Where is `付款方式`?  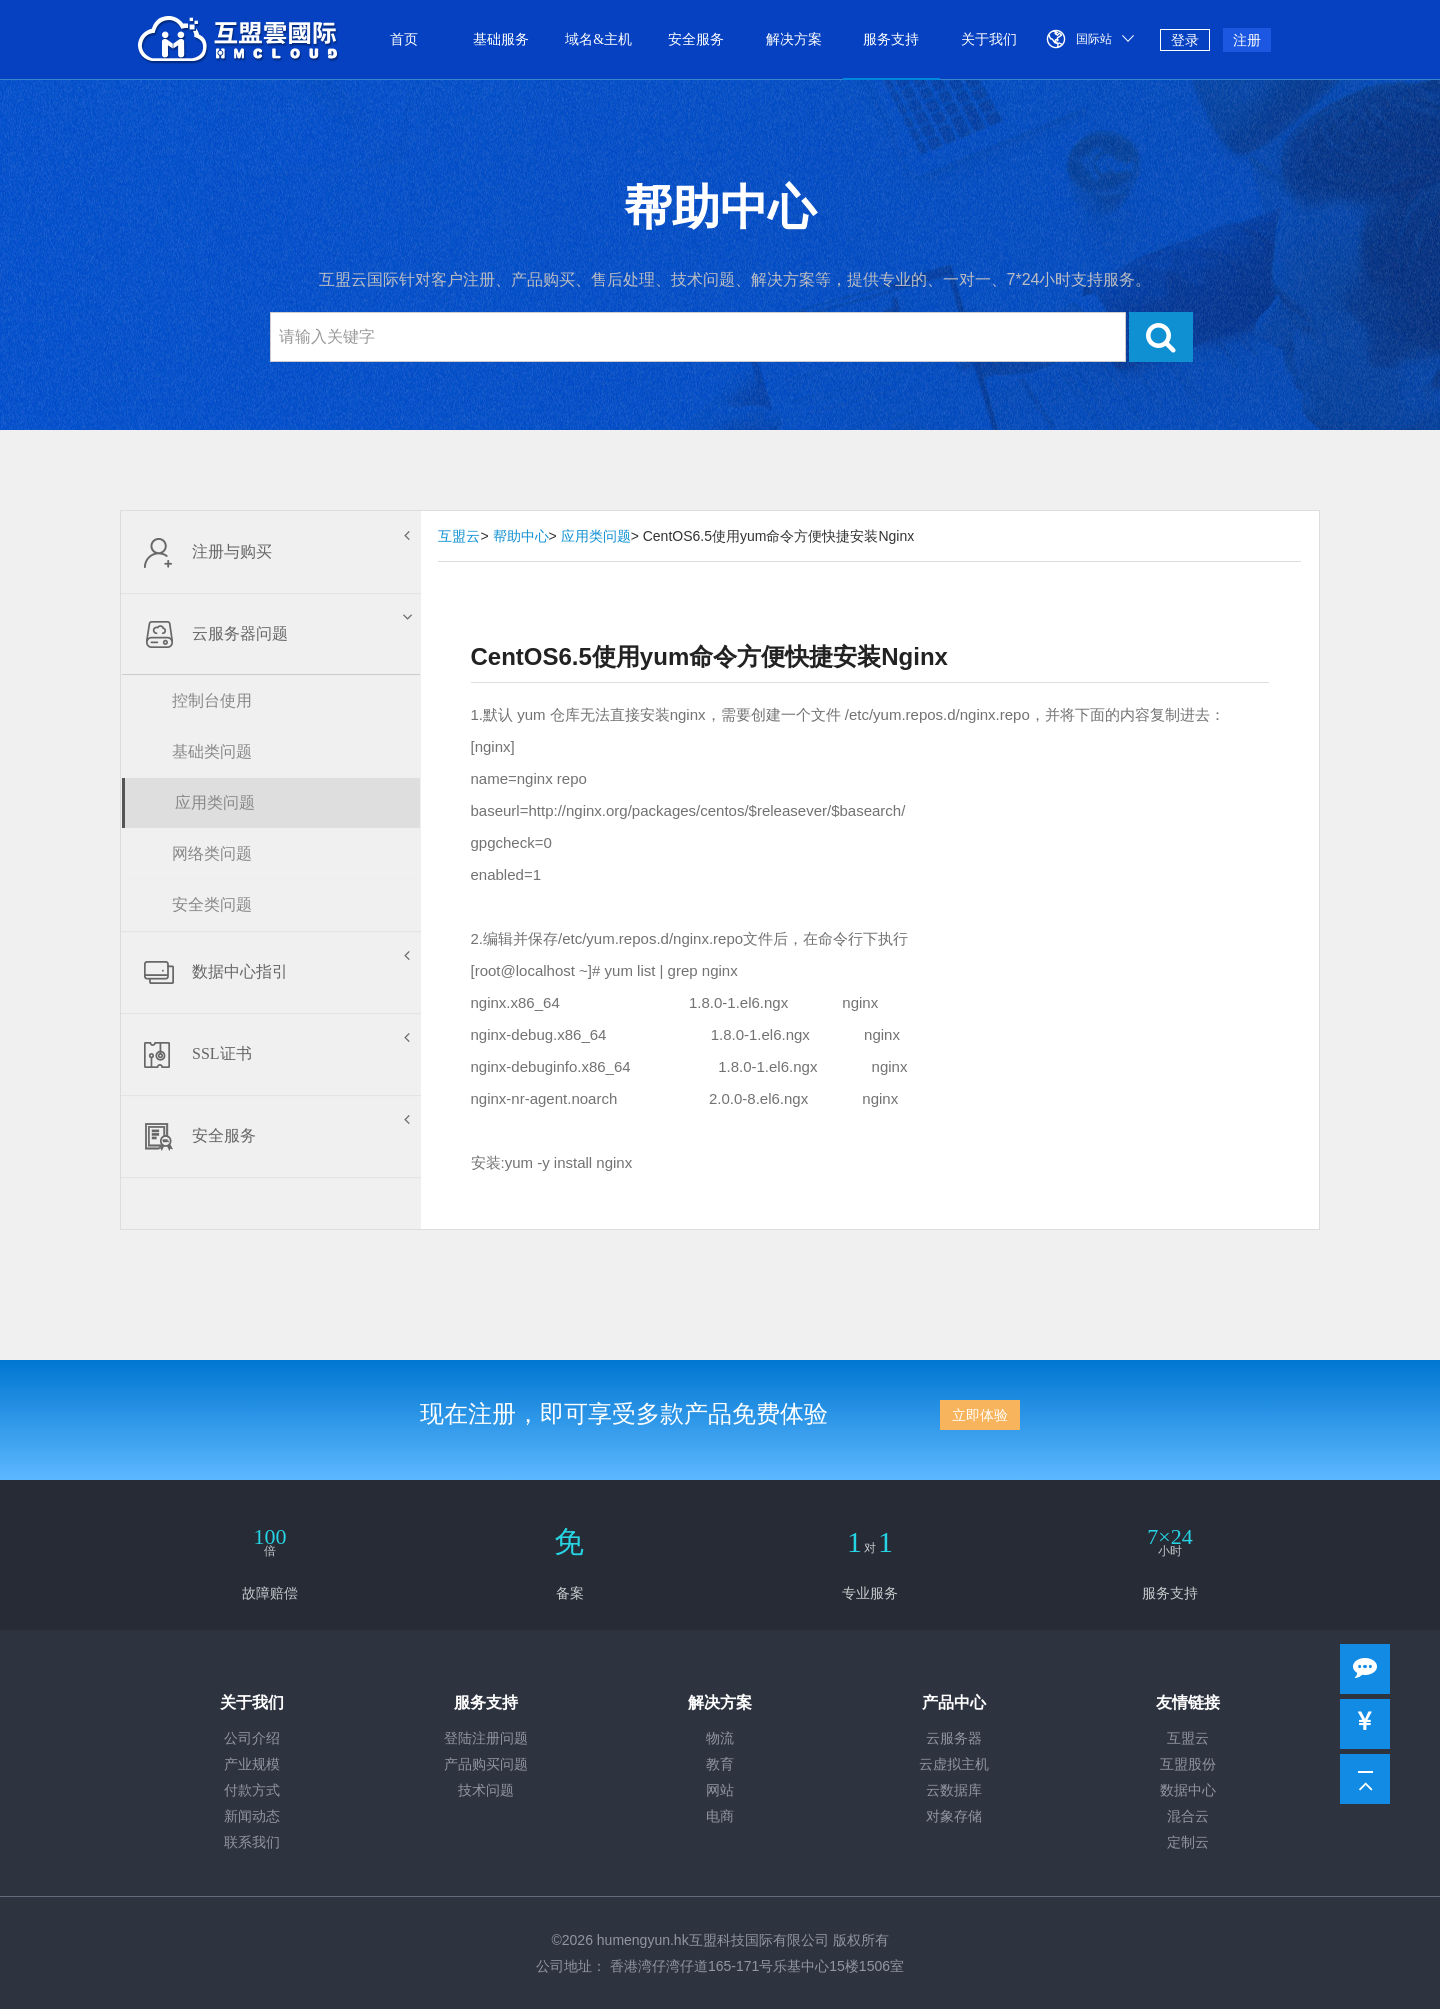
付款方式 is located at coordinates (252, 1790).